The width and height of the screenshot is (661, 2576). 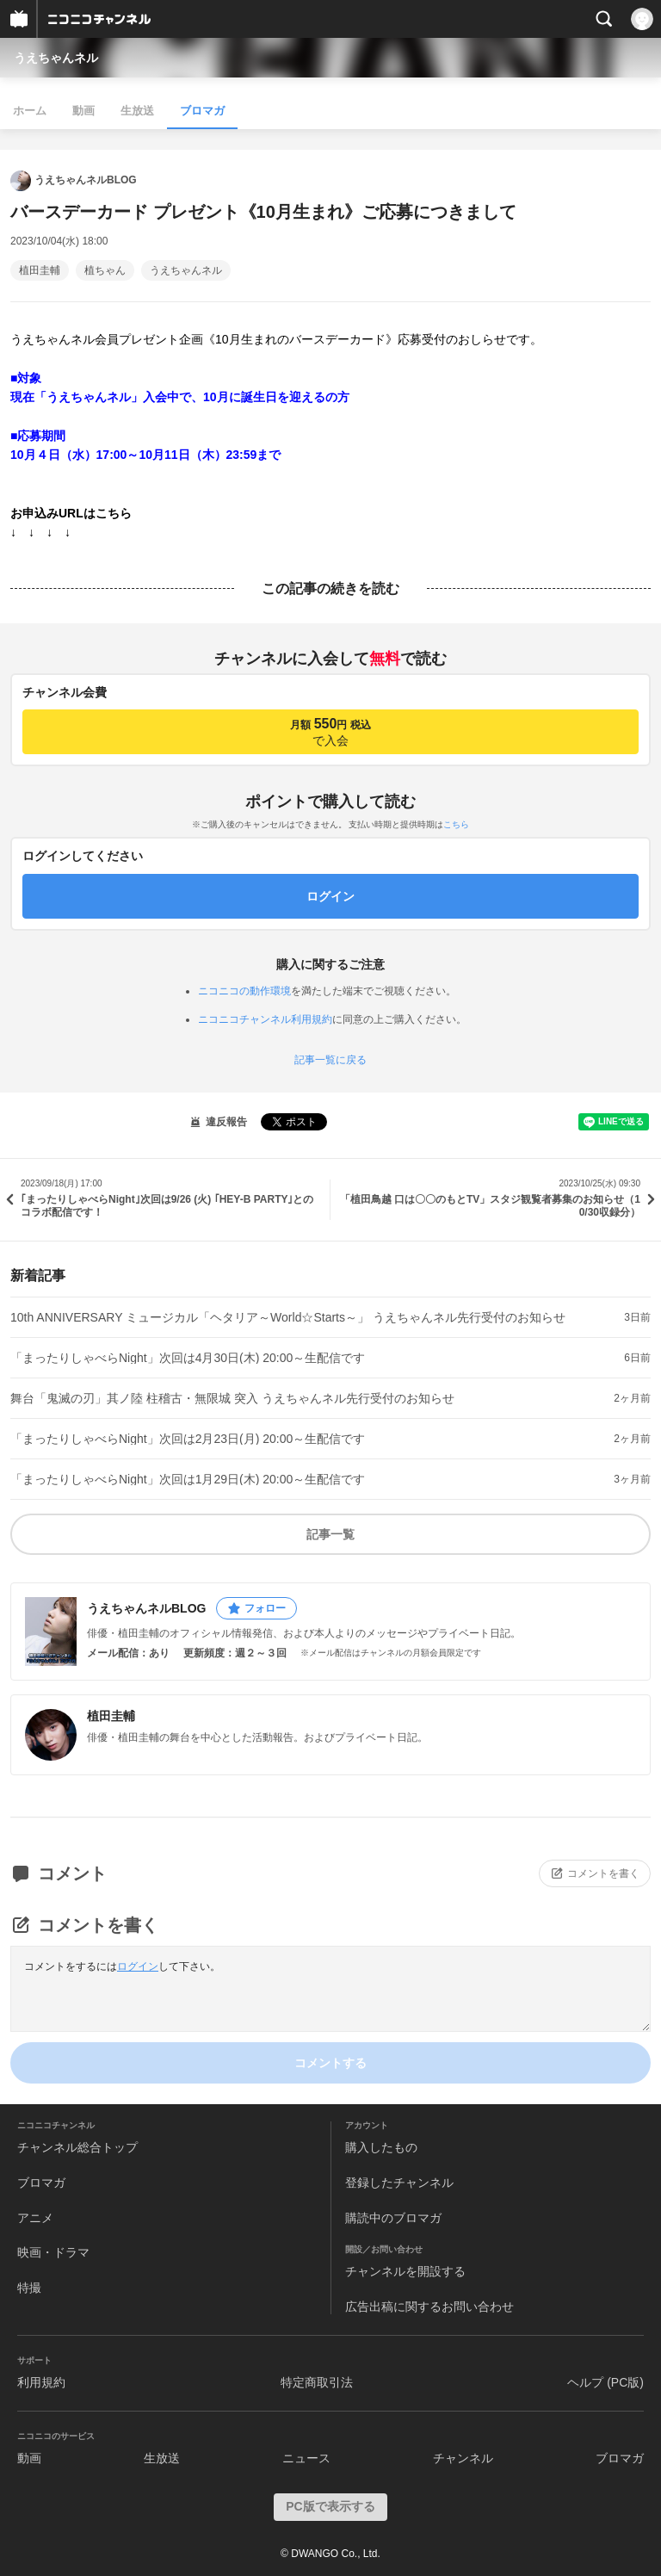 I want to click on ブロマガ, so click(x=202, y=110).